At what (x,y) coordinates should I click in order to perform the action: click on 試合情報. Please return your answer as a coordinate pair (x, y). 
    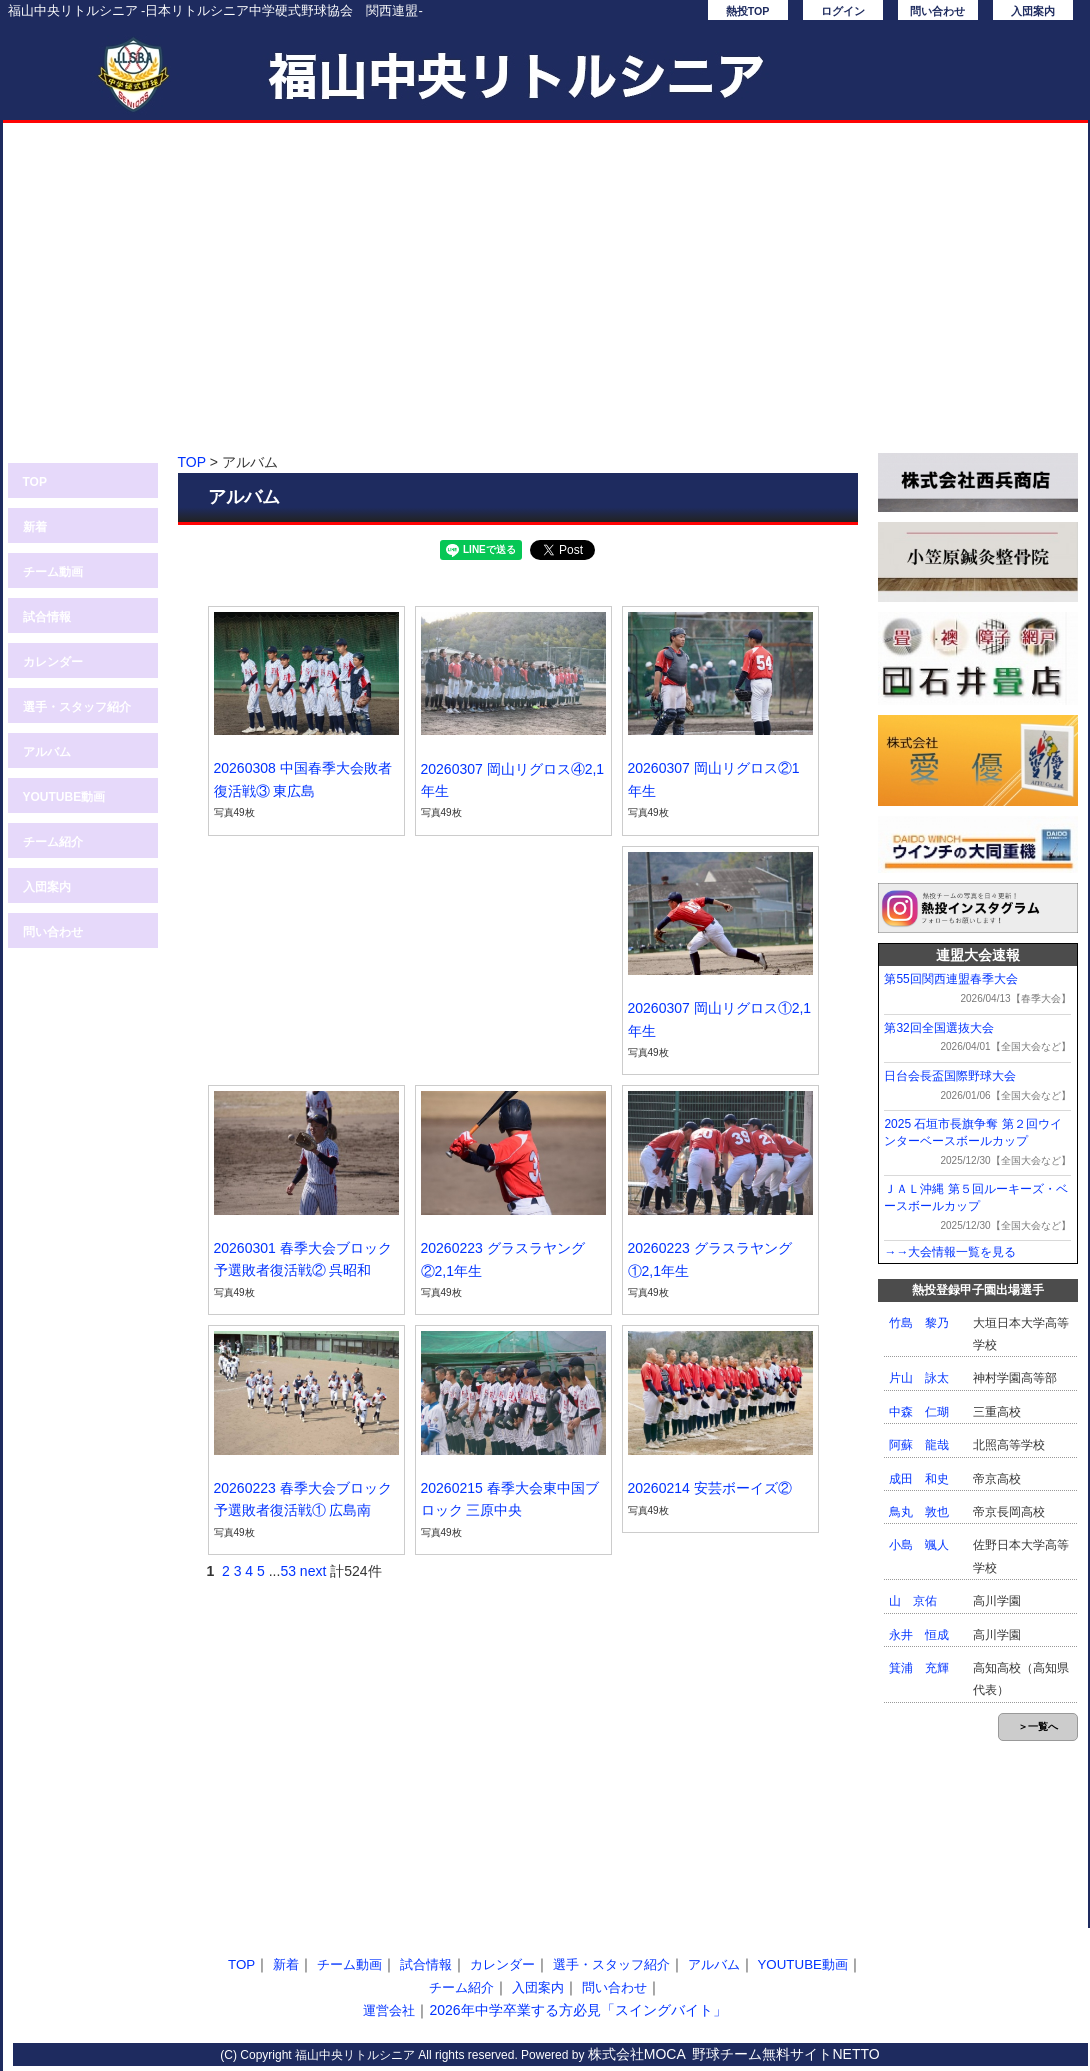
    Looking at the image, I should click on (47, 617).